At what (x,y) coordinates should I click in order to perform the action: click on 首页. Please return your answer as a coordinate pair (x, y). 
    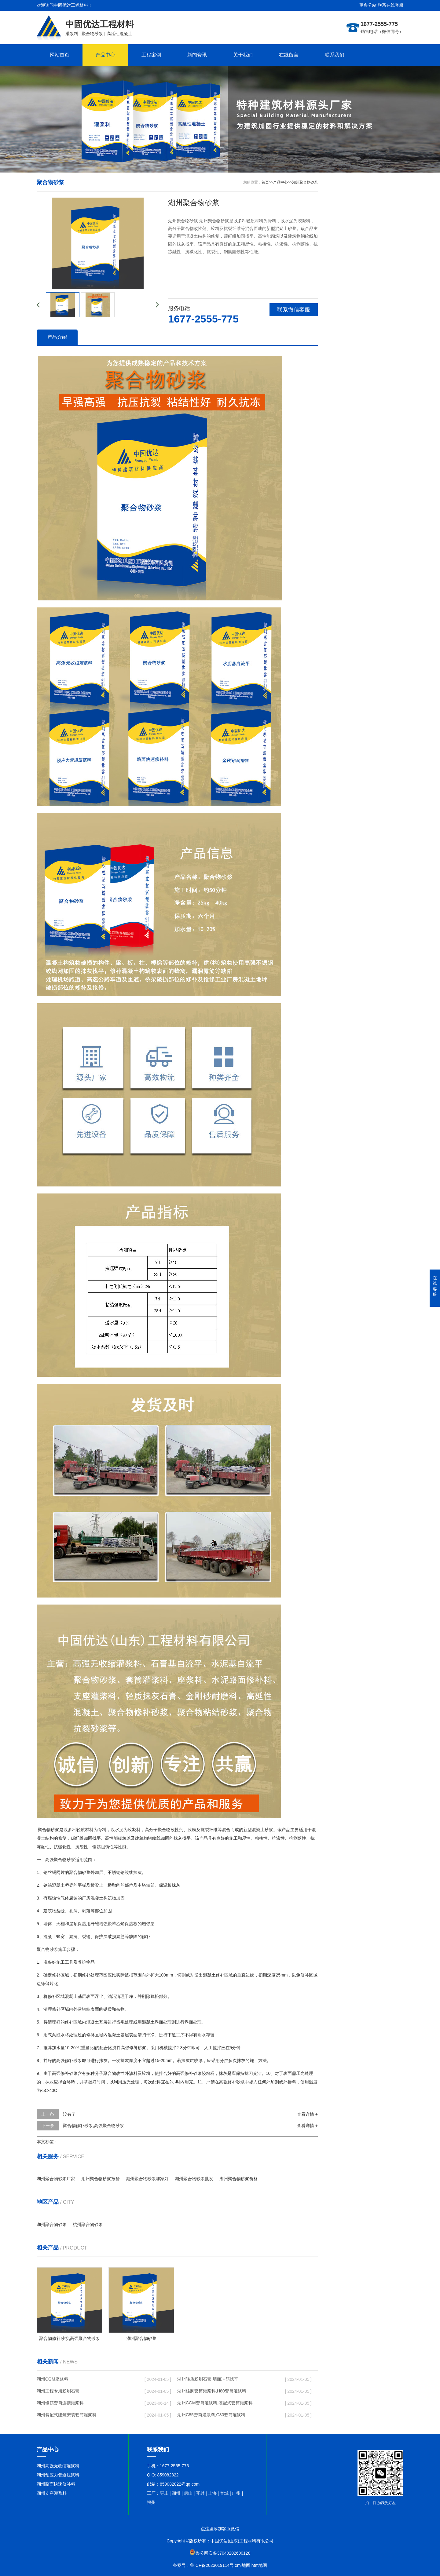
    Looking at the image, I should click on (265, 182).